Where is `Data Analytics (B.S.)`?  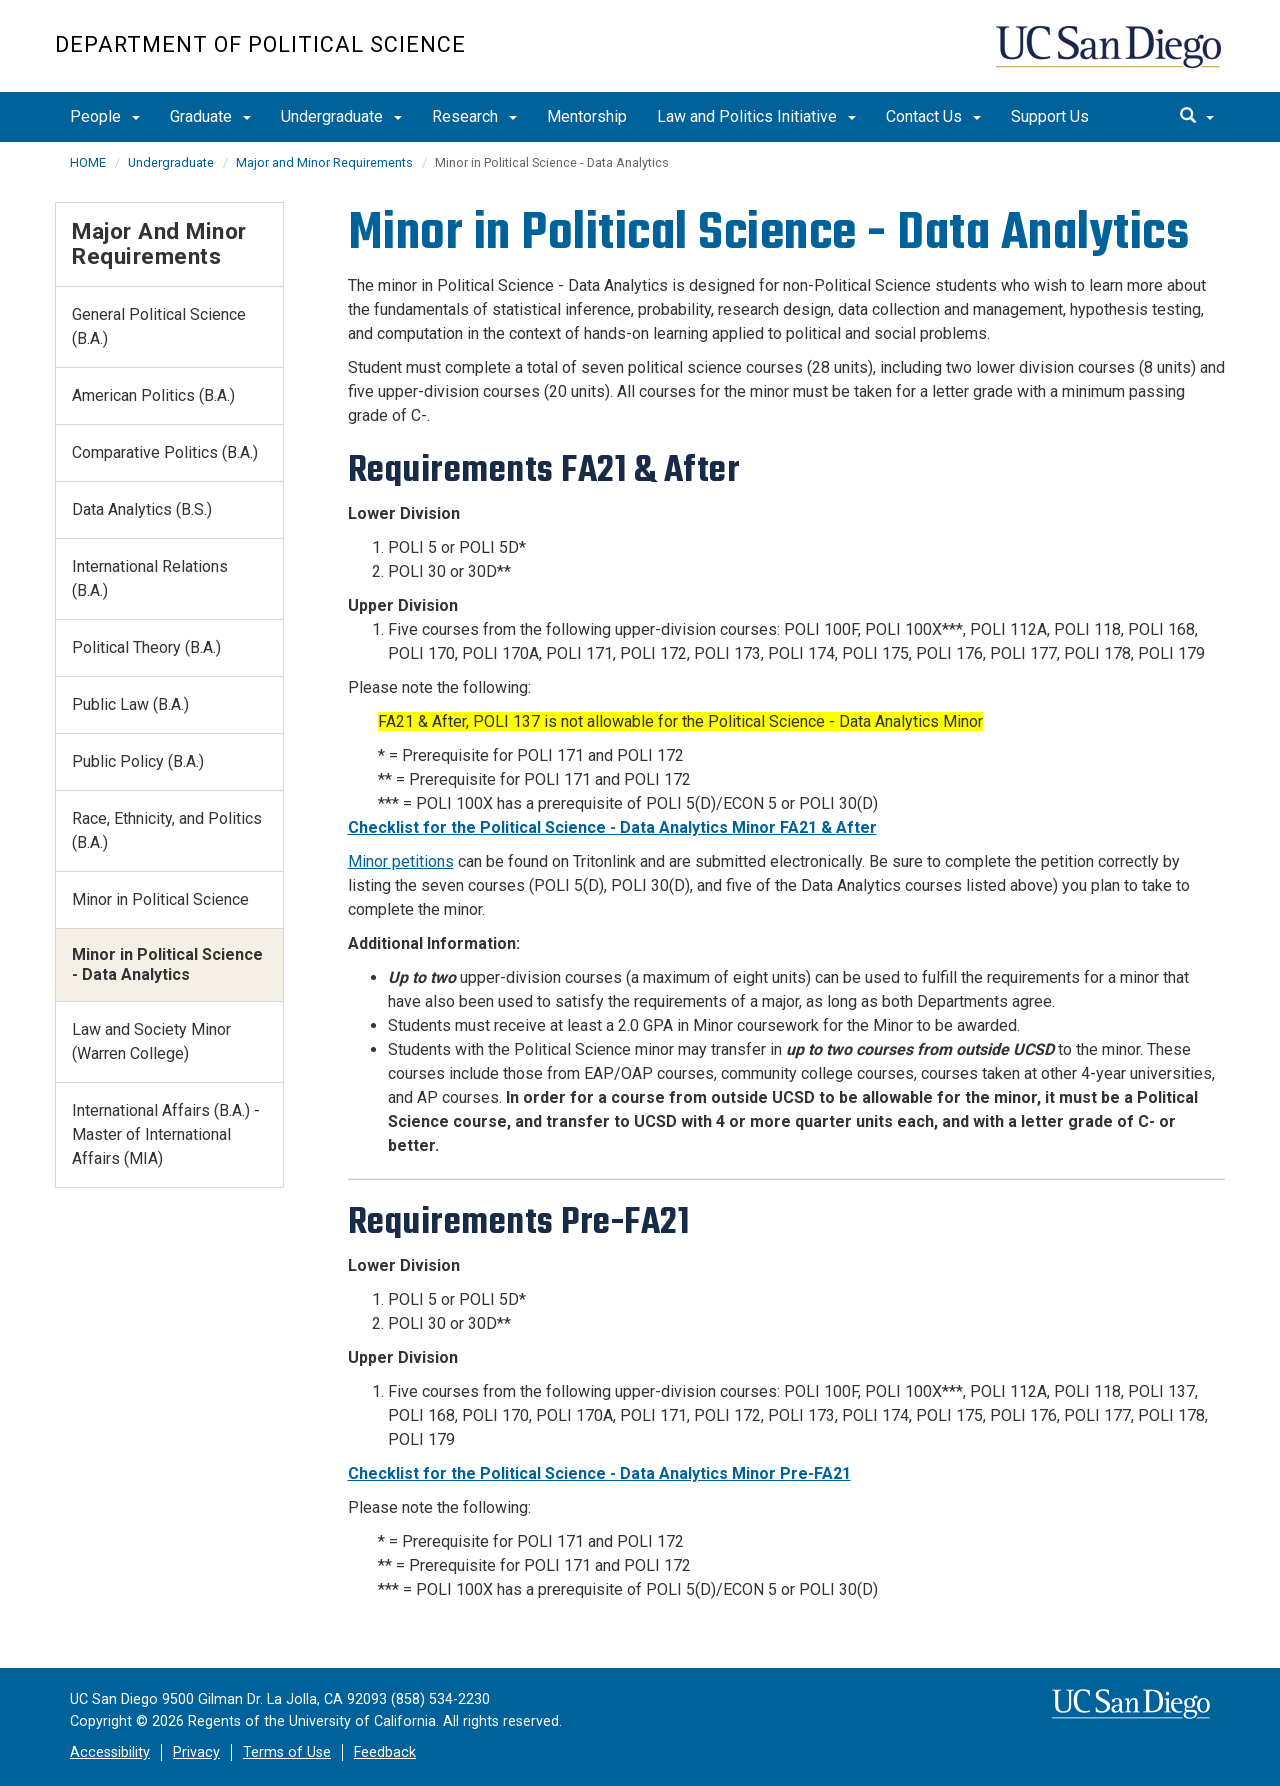 Data Analytics (B.S.) is located at coordinates (142, 509).